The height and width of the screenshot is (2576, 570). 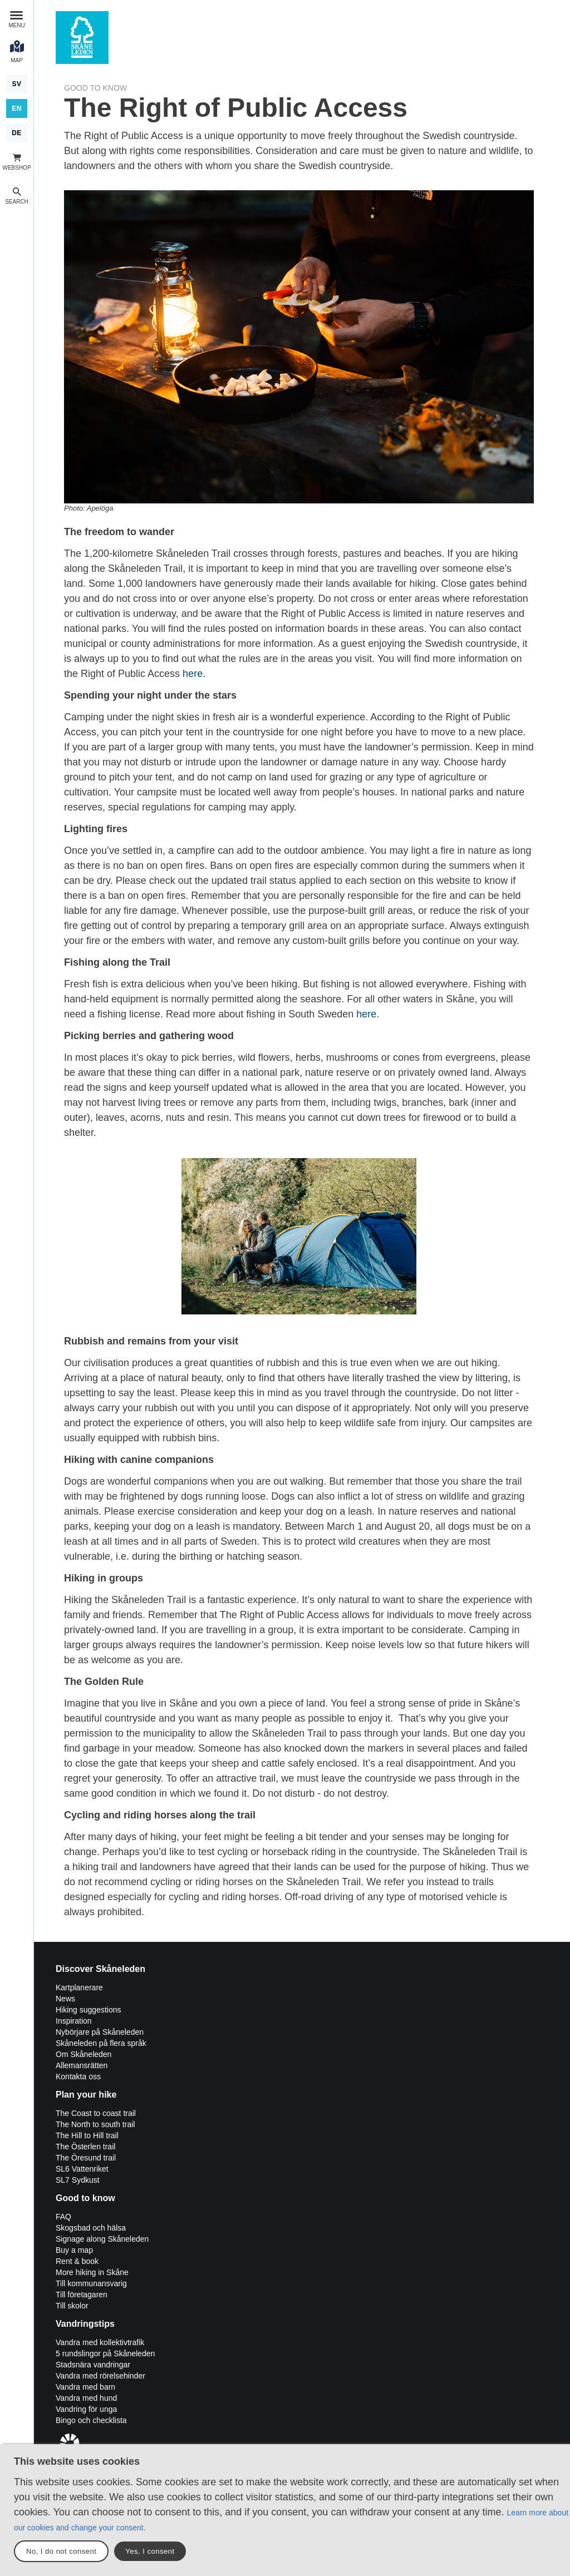 What do you see at coordinates (17, 60) in the screenshot?
I see `Map` at bounding box center [17, 60].